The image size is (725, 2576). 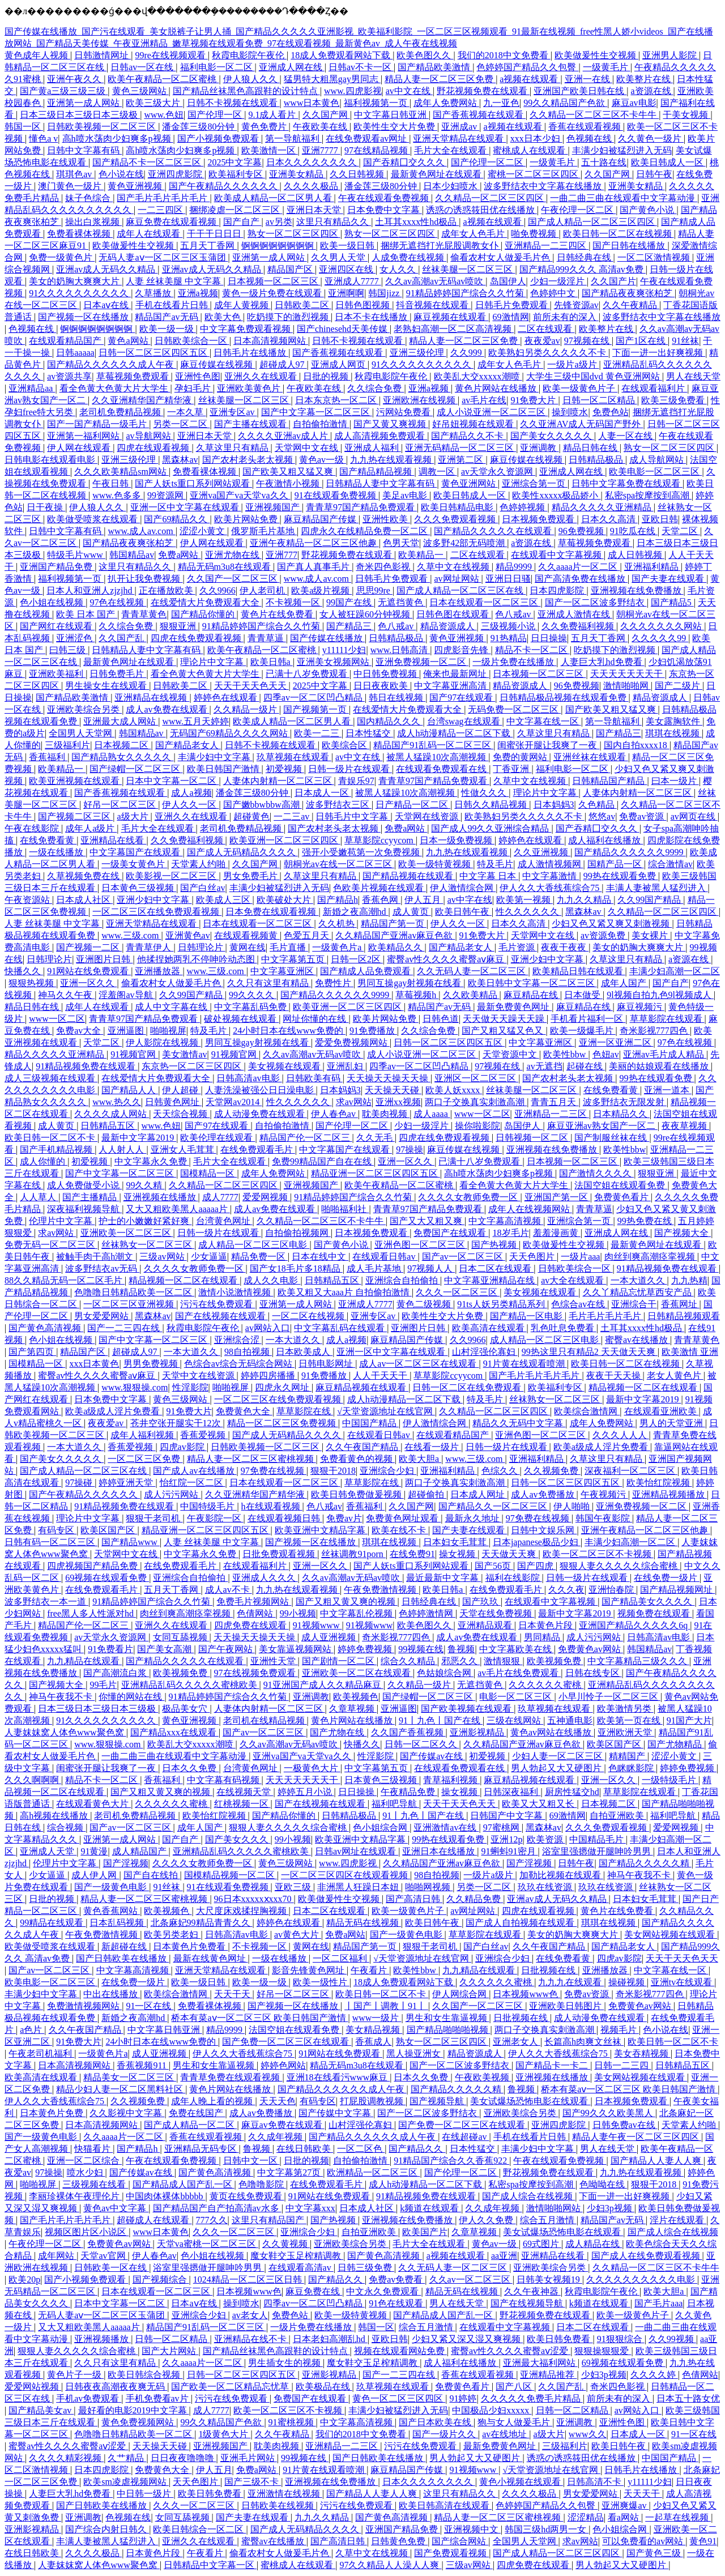 What do you see at coordinates (416, 995) in the screenshot?
I see `草莓视频h` at bounding box center [416, 995].